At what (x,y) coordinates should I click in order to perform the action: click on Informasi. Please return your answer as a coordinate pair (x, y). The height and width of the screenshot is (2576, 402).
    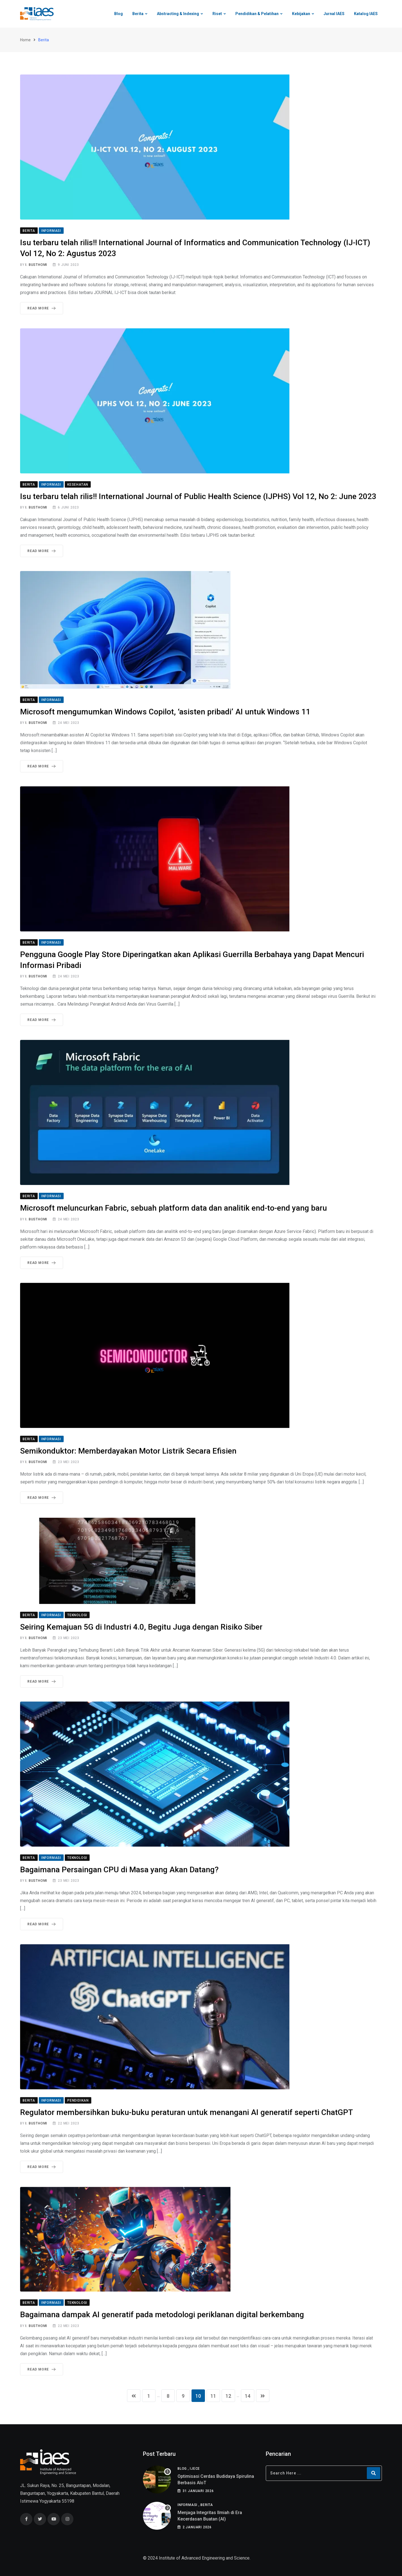
    Looking at the image, I should click on (187, 2505).